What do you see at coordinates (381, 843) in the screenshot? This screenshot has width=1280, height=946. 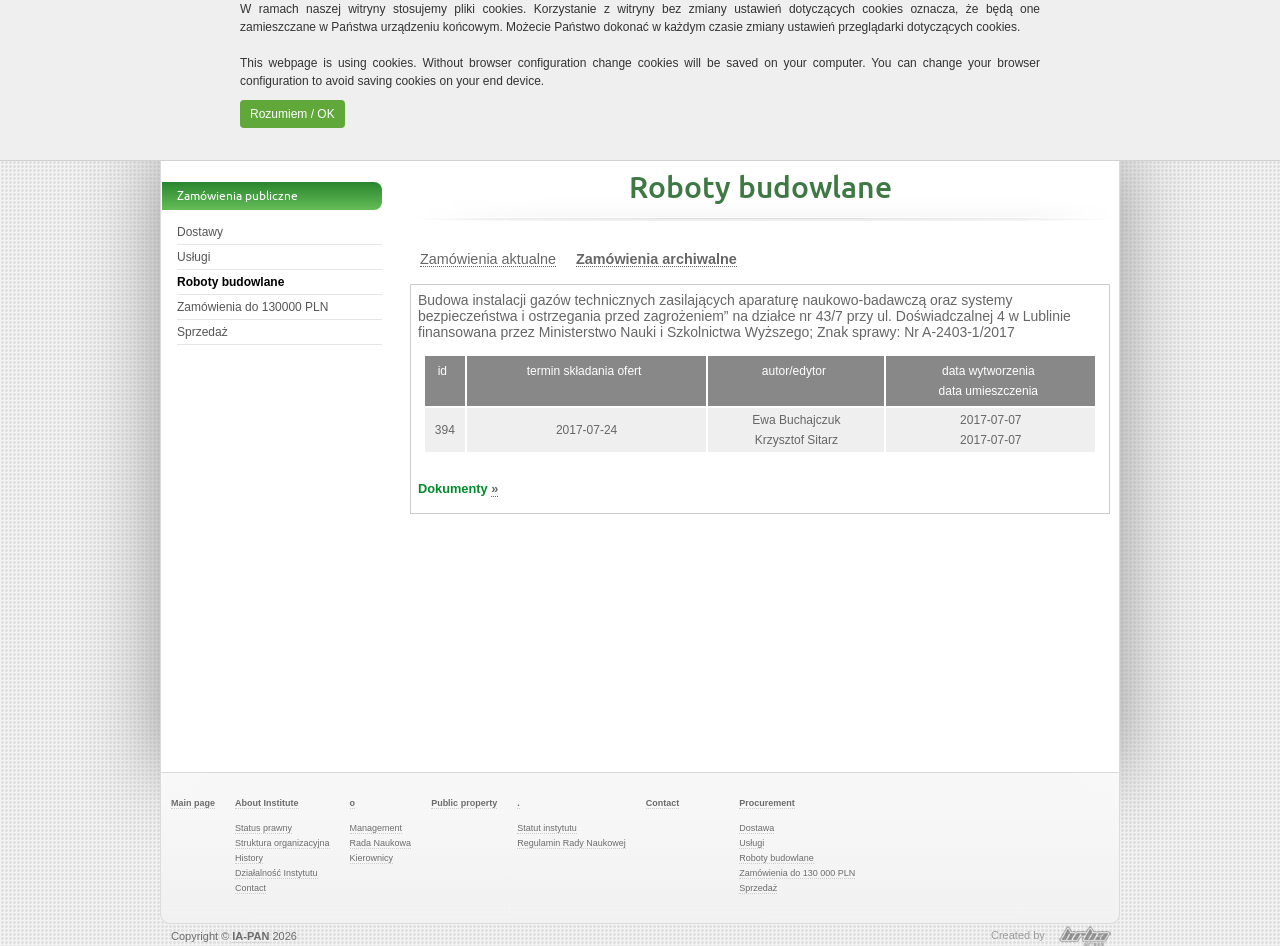 I see `Rada Naukowa` at bounding box center [381, 843].